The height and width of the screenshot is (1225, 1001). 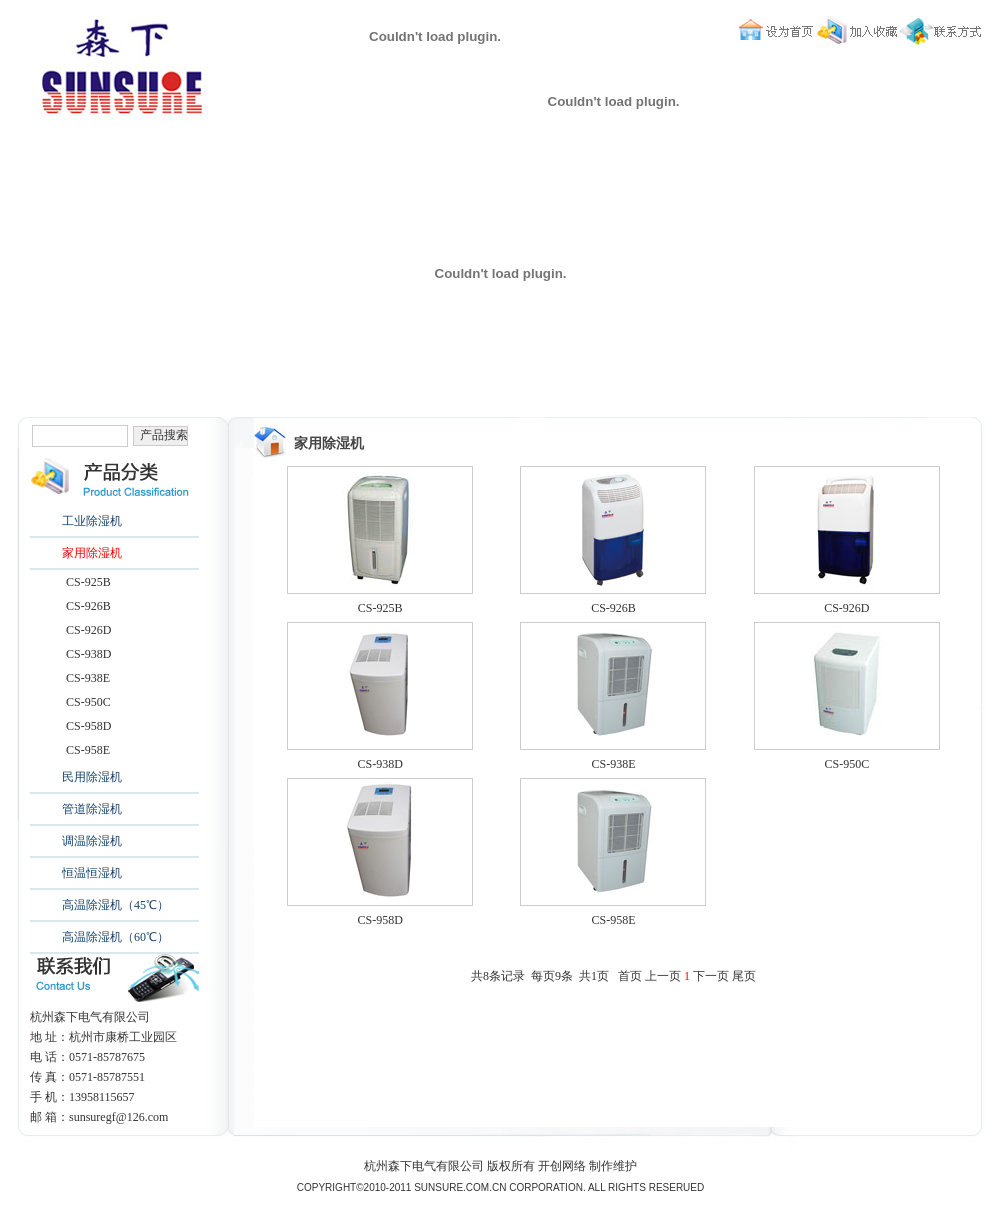 What do you see at coordinates (92, 809) in the screenshot?
I see `管道除湿机` at bounding box center [92, 809].